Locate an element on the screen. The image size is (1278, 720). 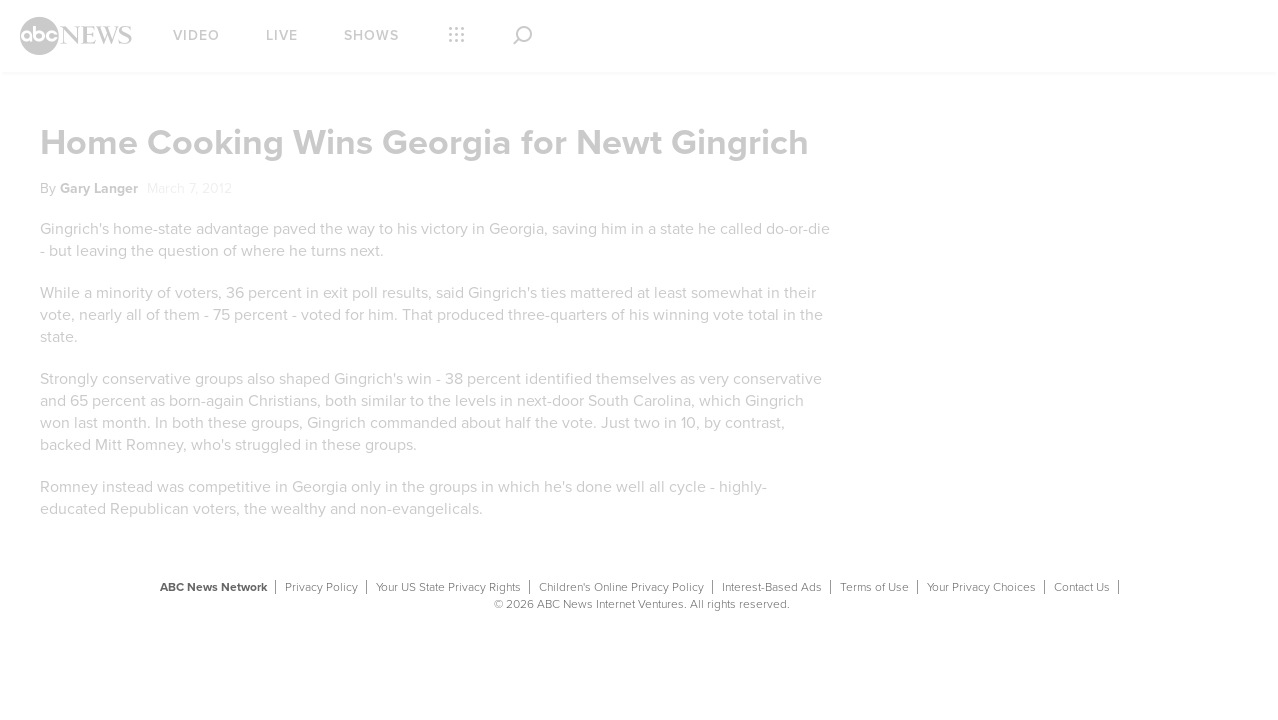
Children's Online Privacy Policy is located at coordinates (621, 587).